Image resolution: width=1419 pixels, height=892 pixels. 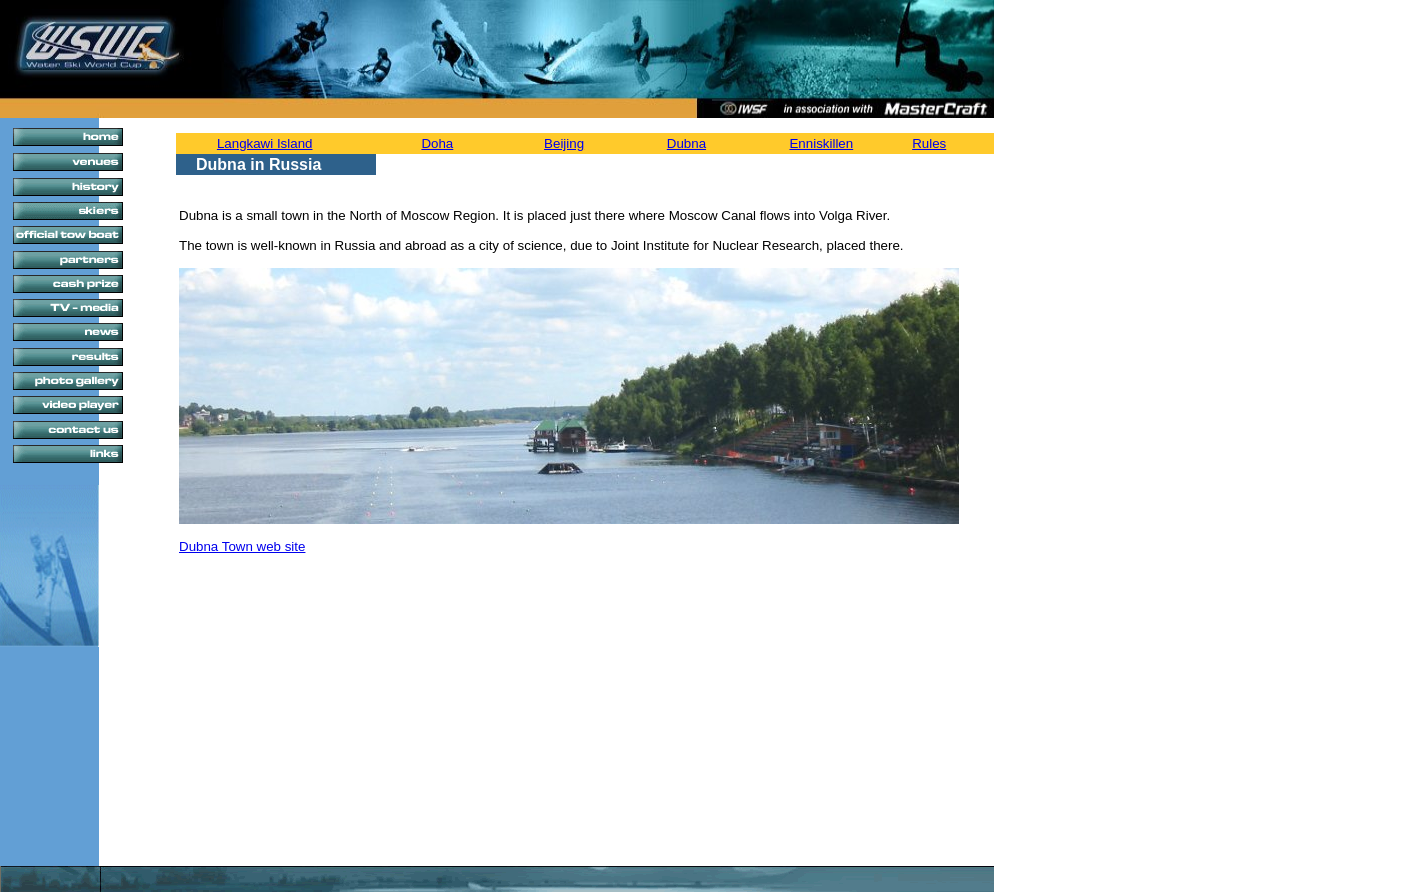 I want to click on Enniskillen, so click(x=821, y=143).